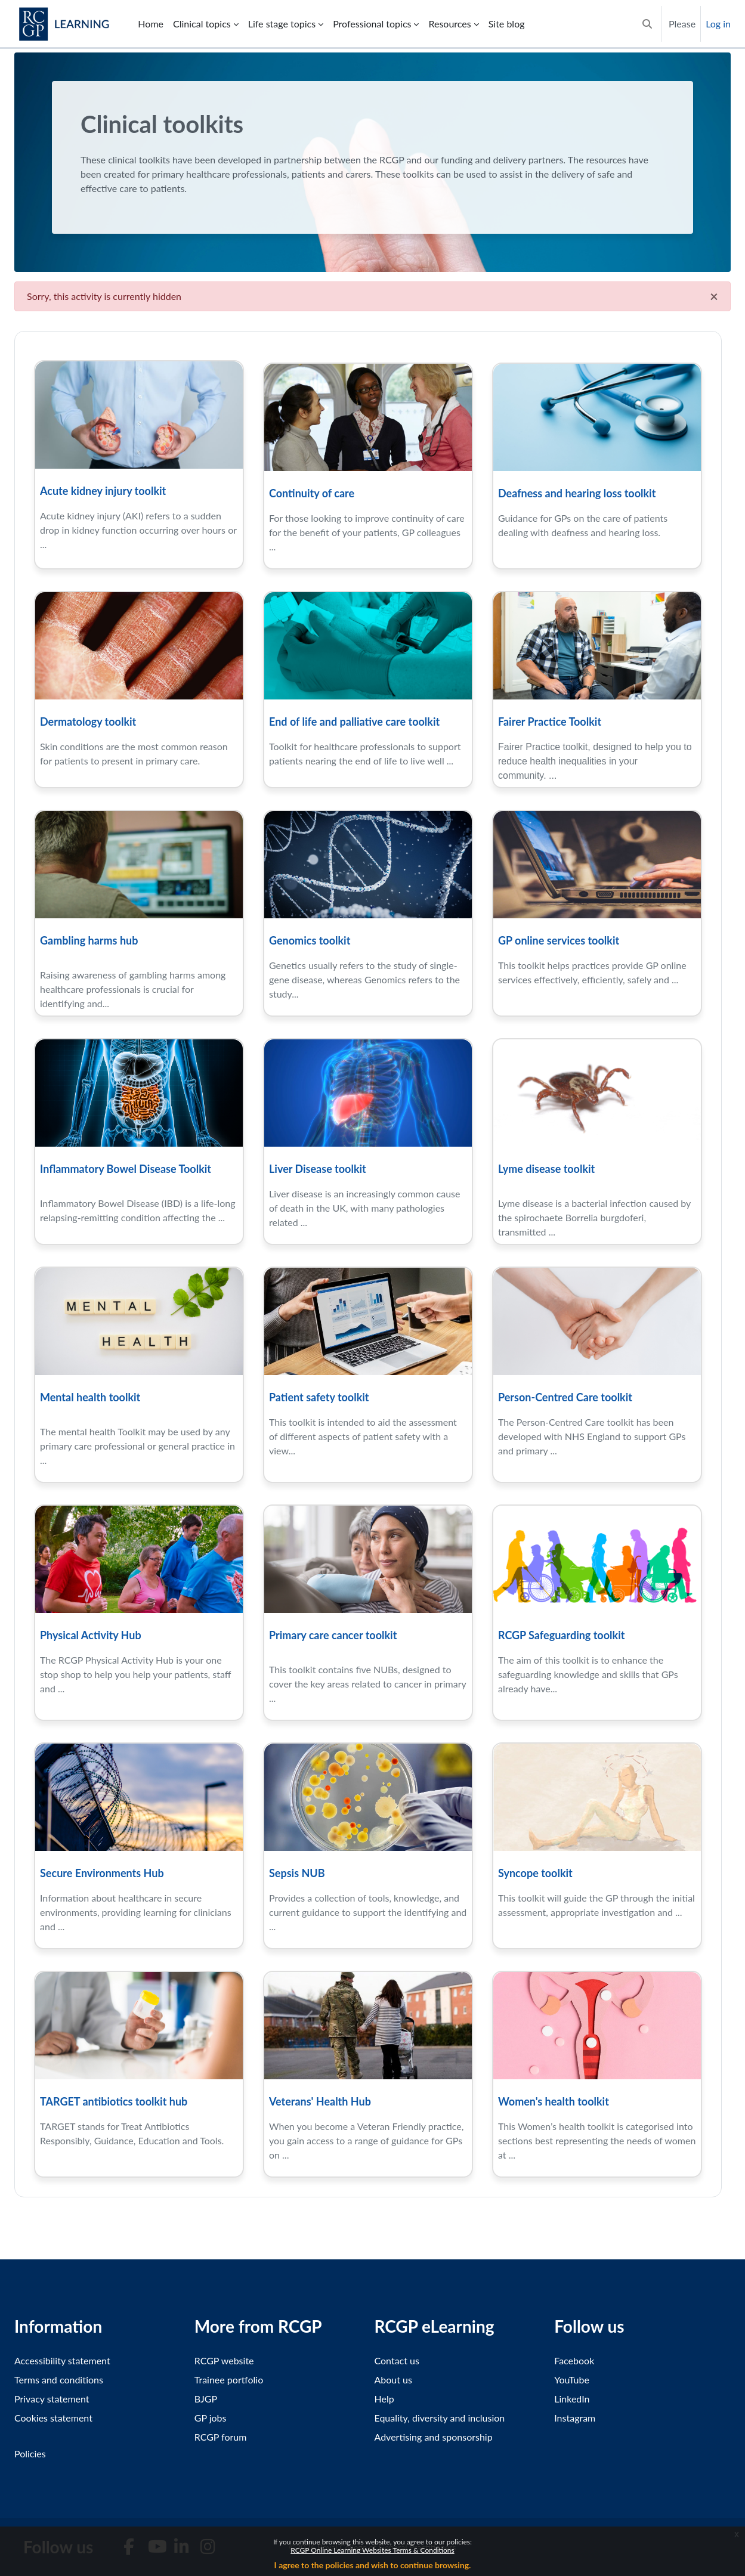 This screenshot has width=745, height=2576. Describe the element at coordinates (718, 23) in the screenshot. I see `Log in` at that location.